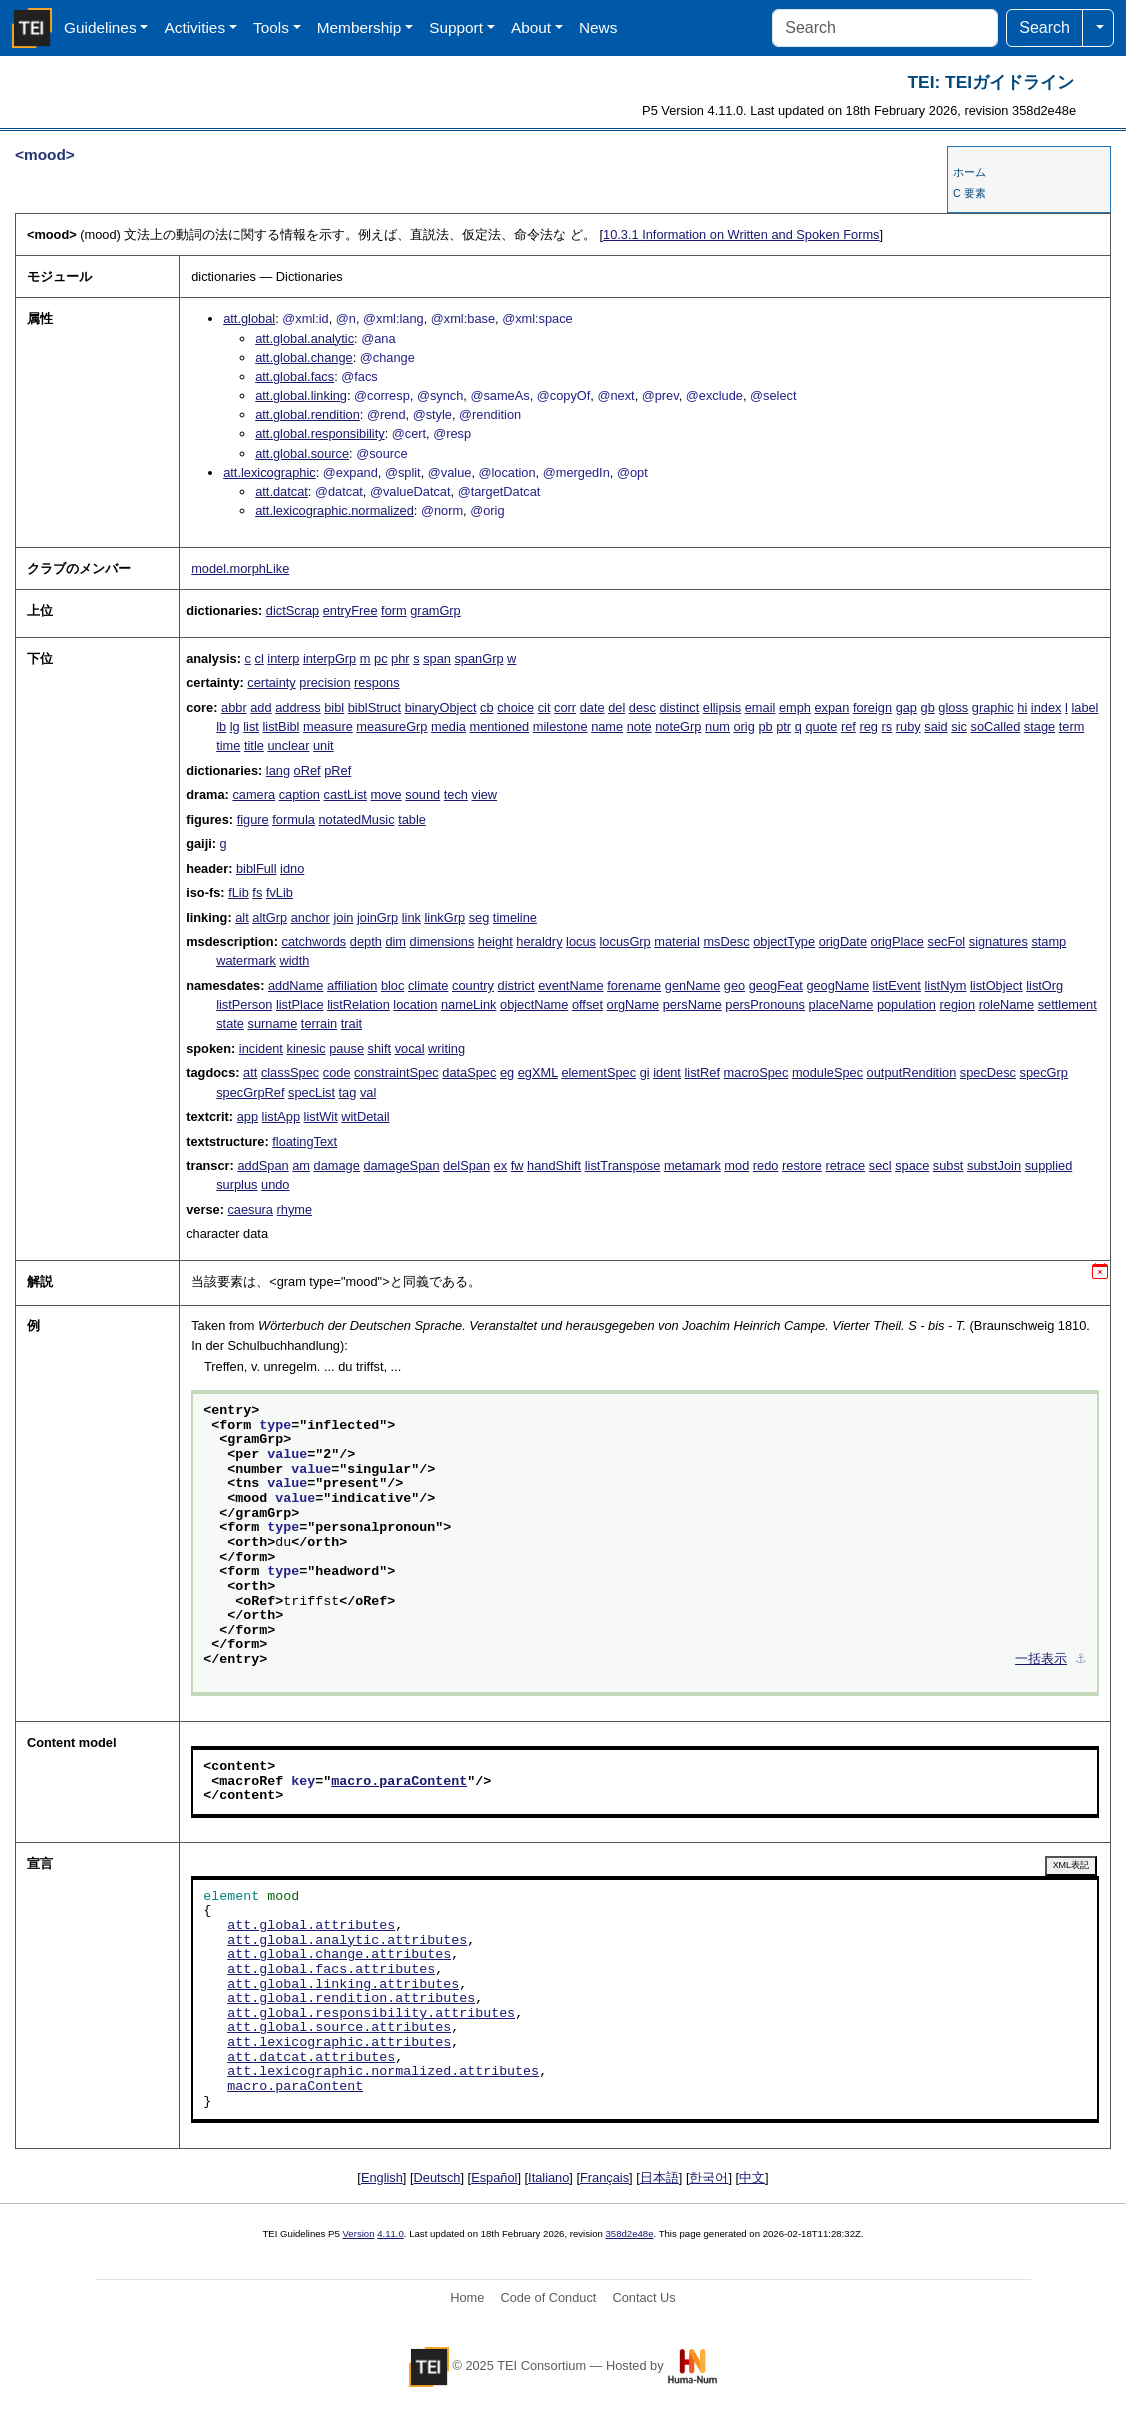  What do you see at coordinates (516, 985) in the screenshot?
I see `district` at bounding box center [516, 985].